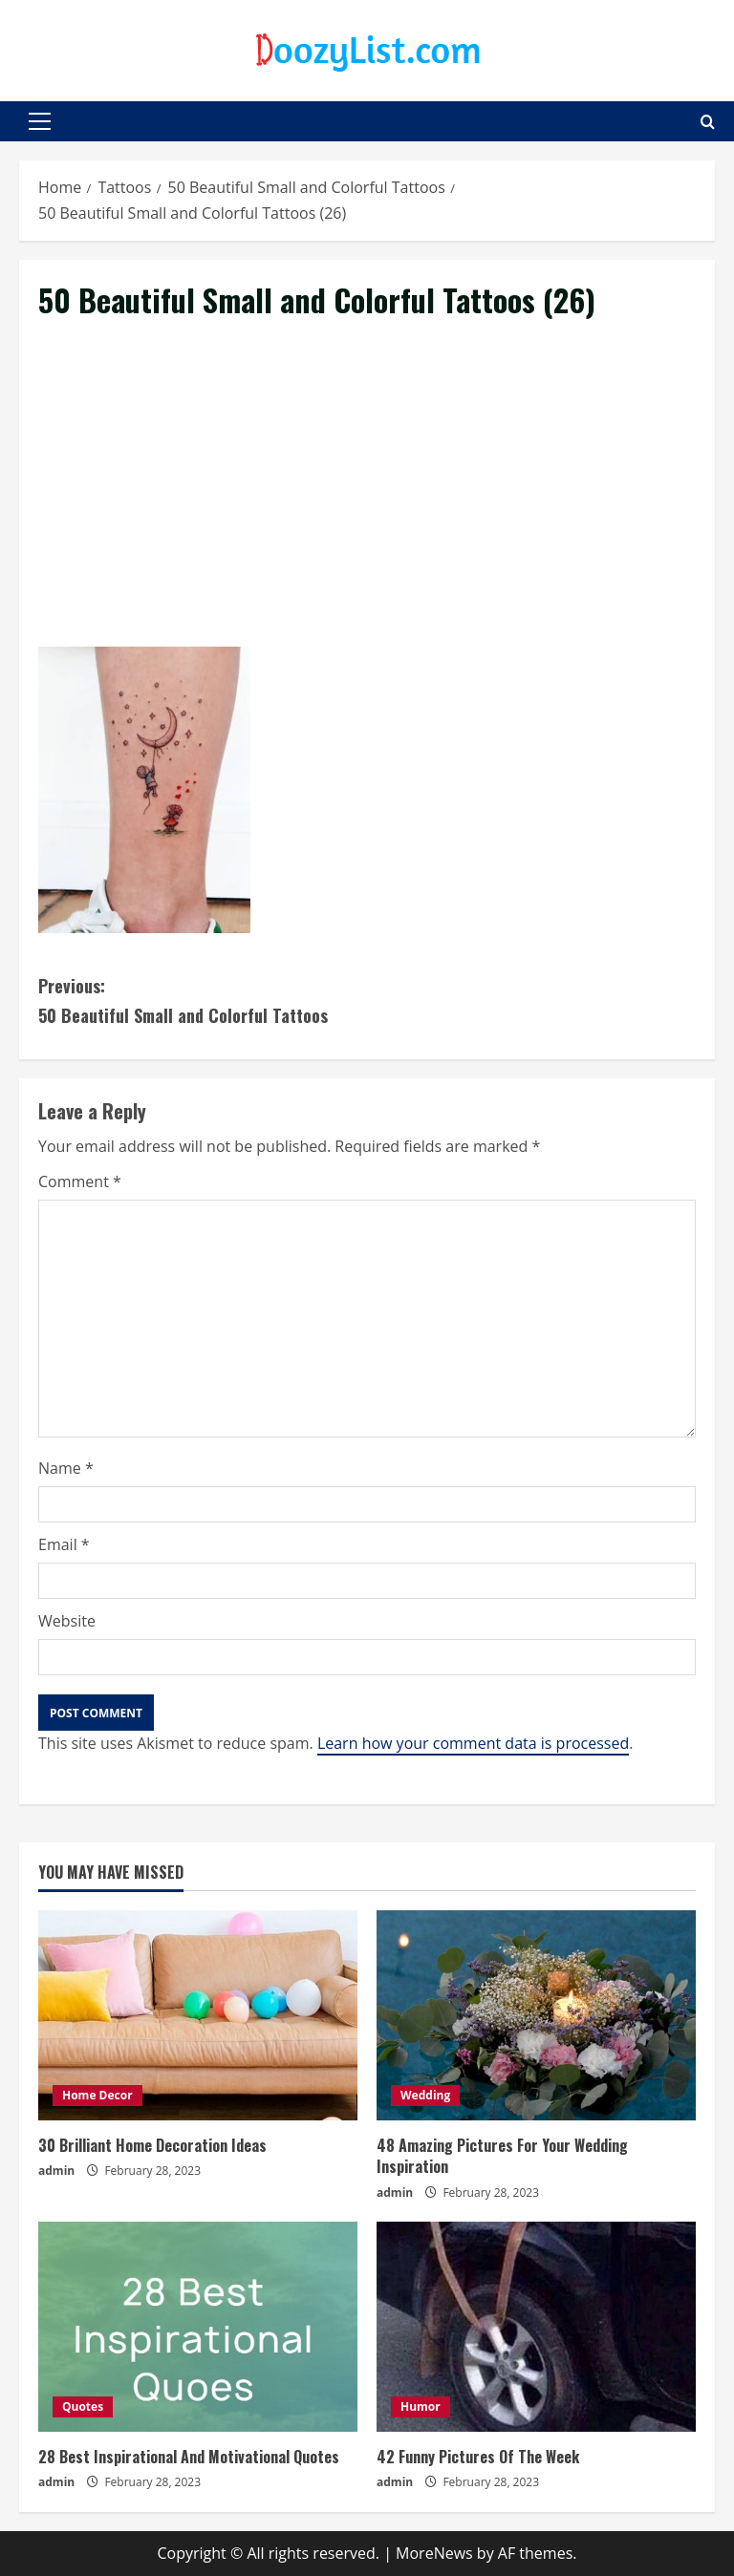 This screenshot has height=2576, width=734. Describe the element at coordinates (502, 2156) in the screenshot. I see `48 Amazing Pictures For Your Wedding Inspiration` at that location.